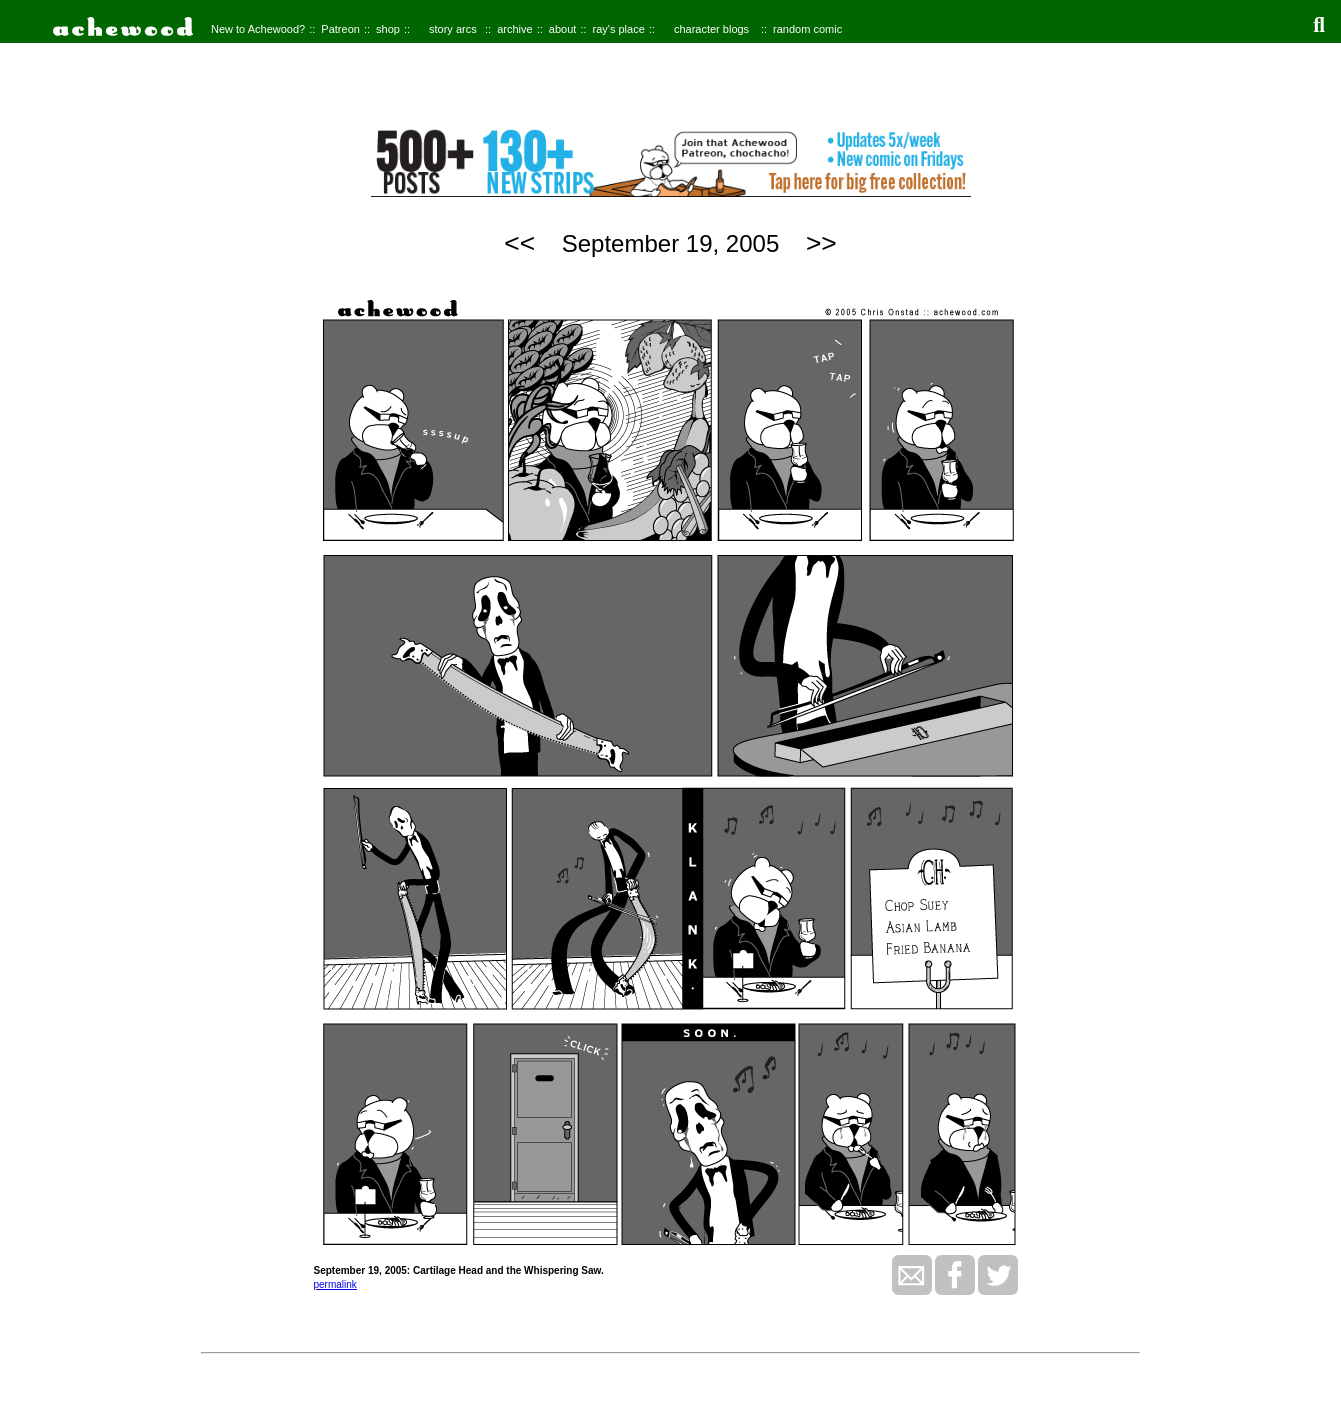 This screenshot has width=1341, height=1404. Describe the element at coordinates (619, 29) in the screenshot. I see `ray's place` at that location.